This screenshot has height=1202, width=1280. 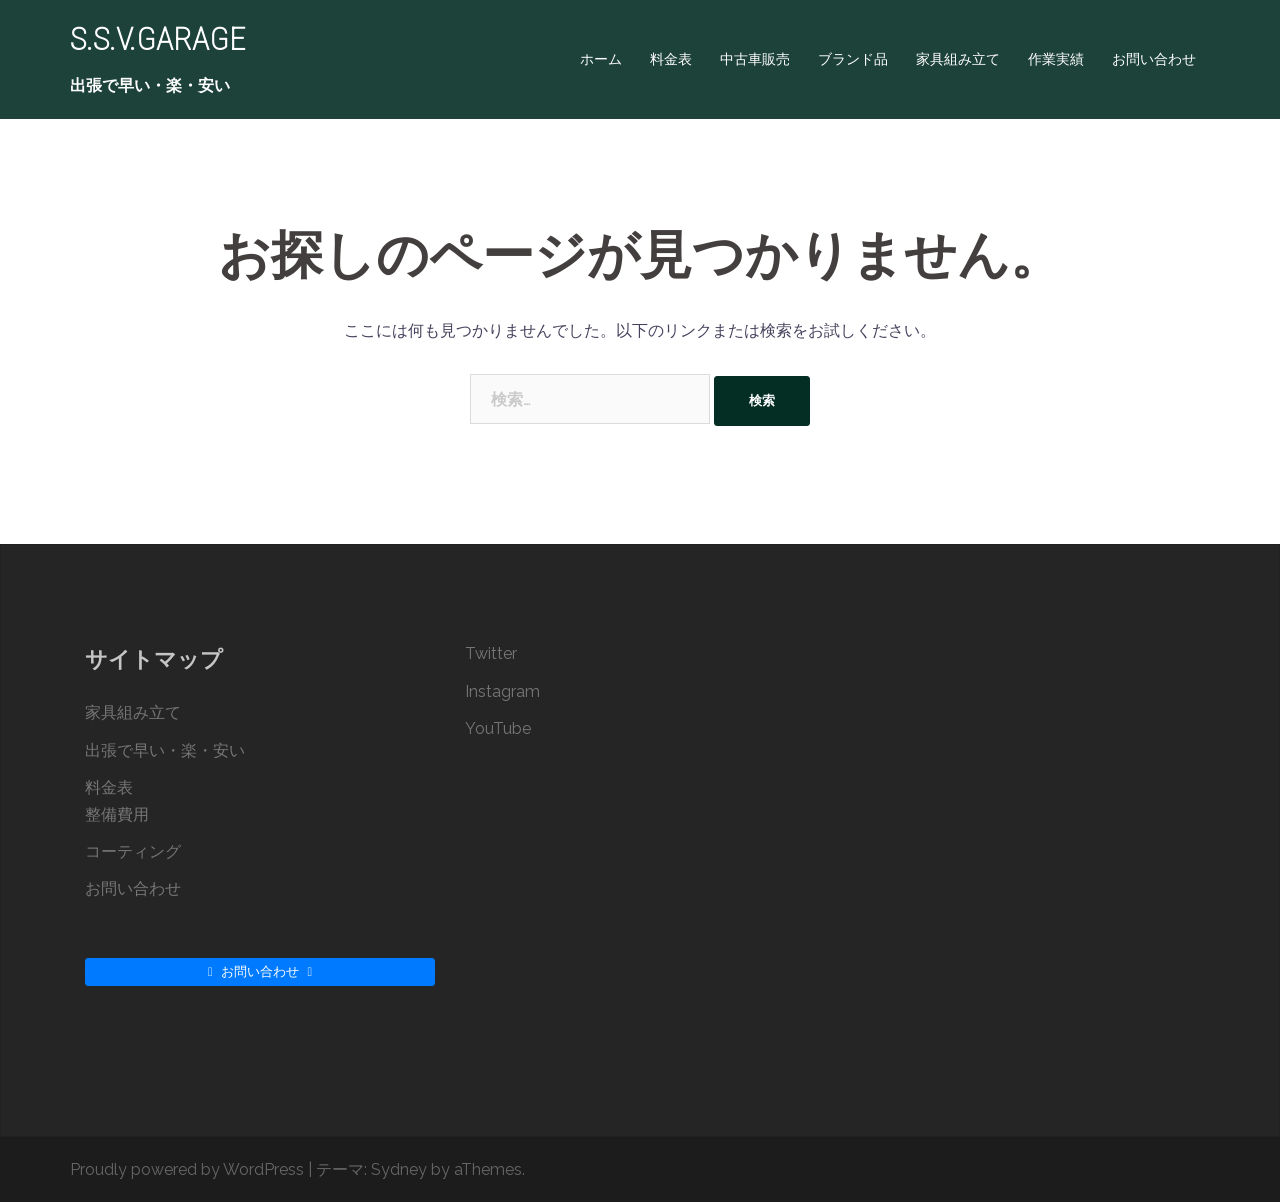 I want to click on 中古車販売, so click(x=755, y=59).